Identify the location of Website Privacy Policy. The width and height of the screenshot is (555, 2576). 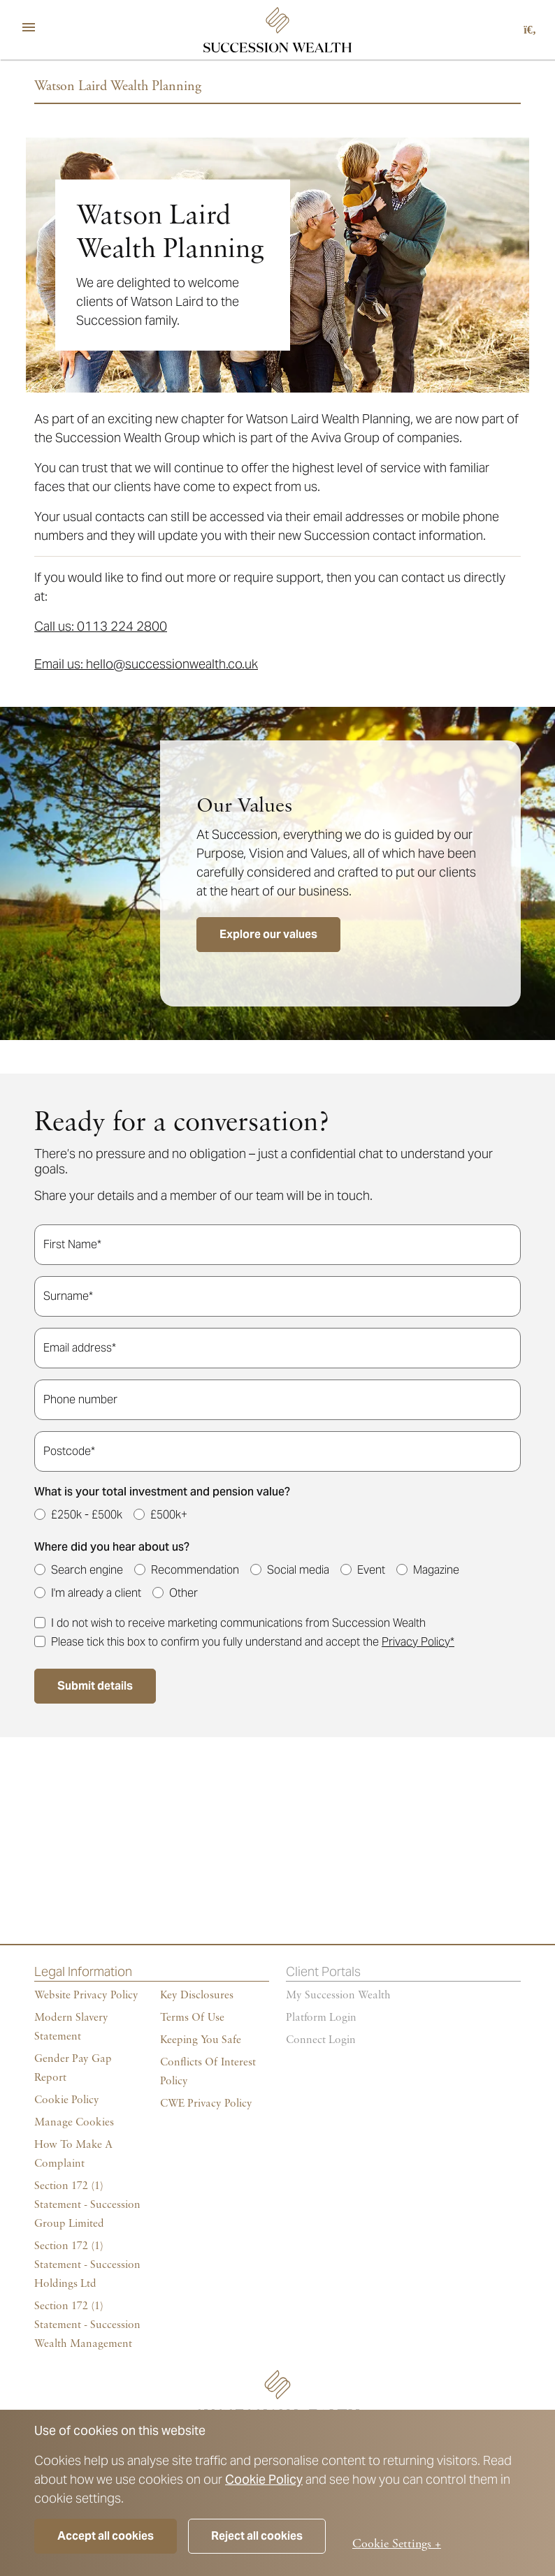
(86, 1995).